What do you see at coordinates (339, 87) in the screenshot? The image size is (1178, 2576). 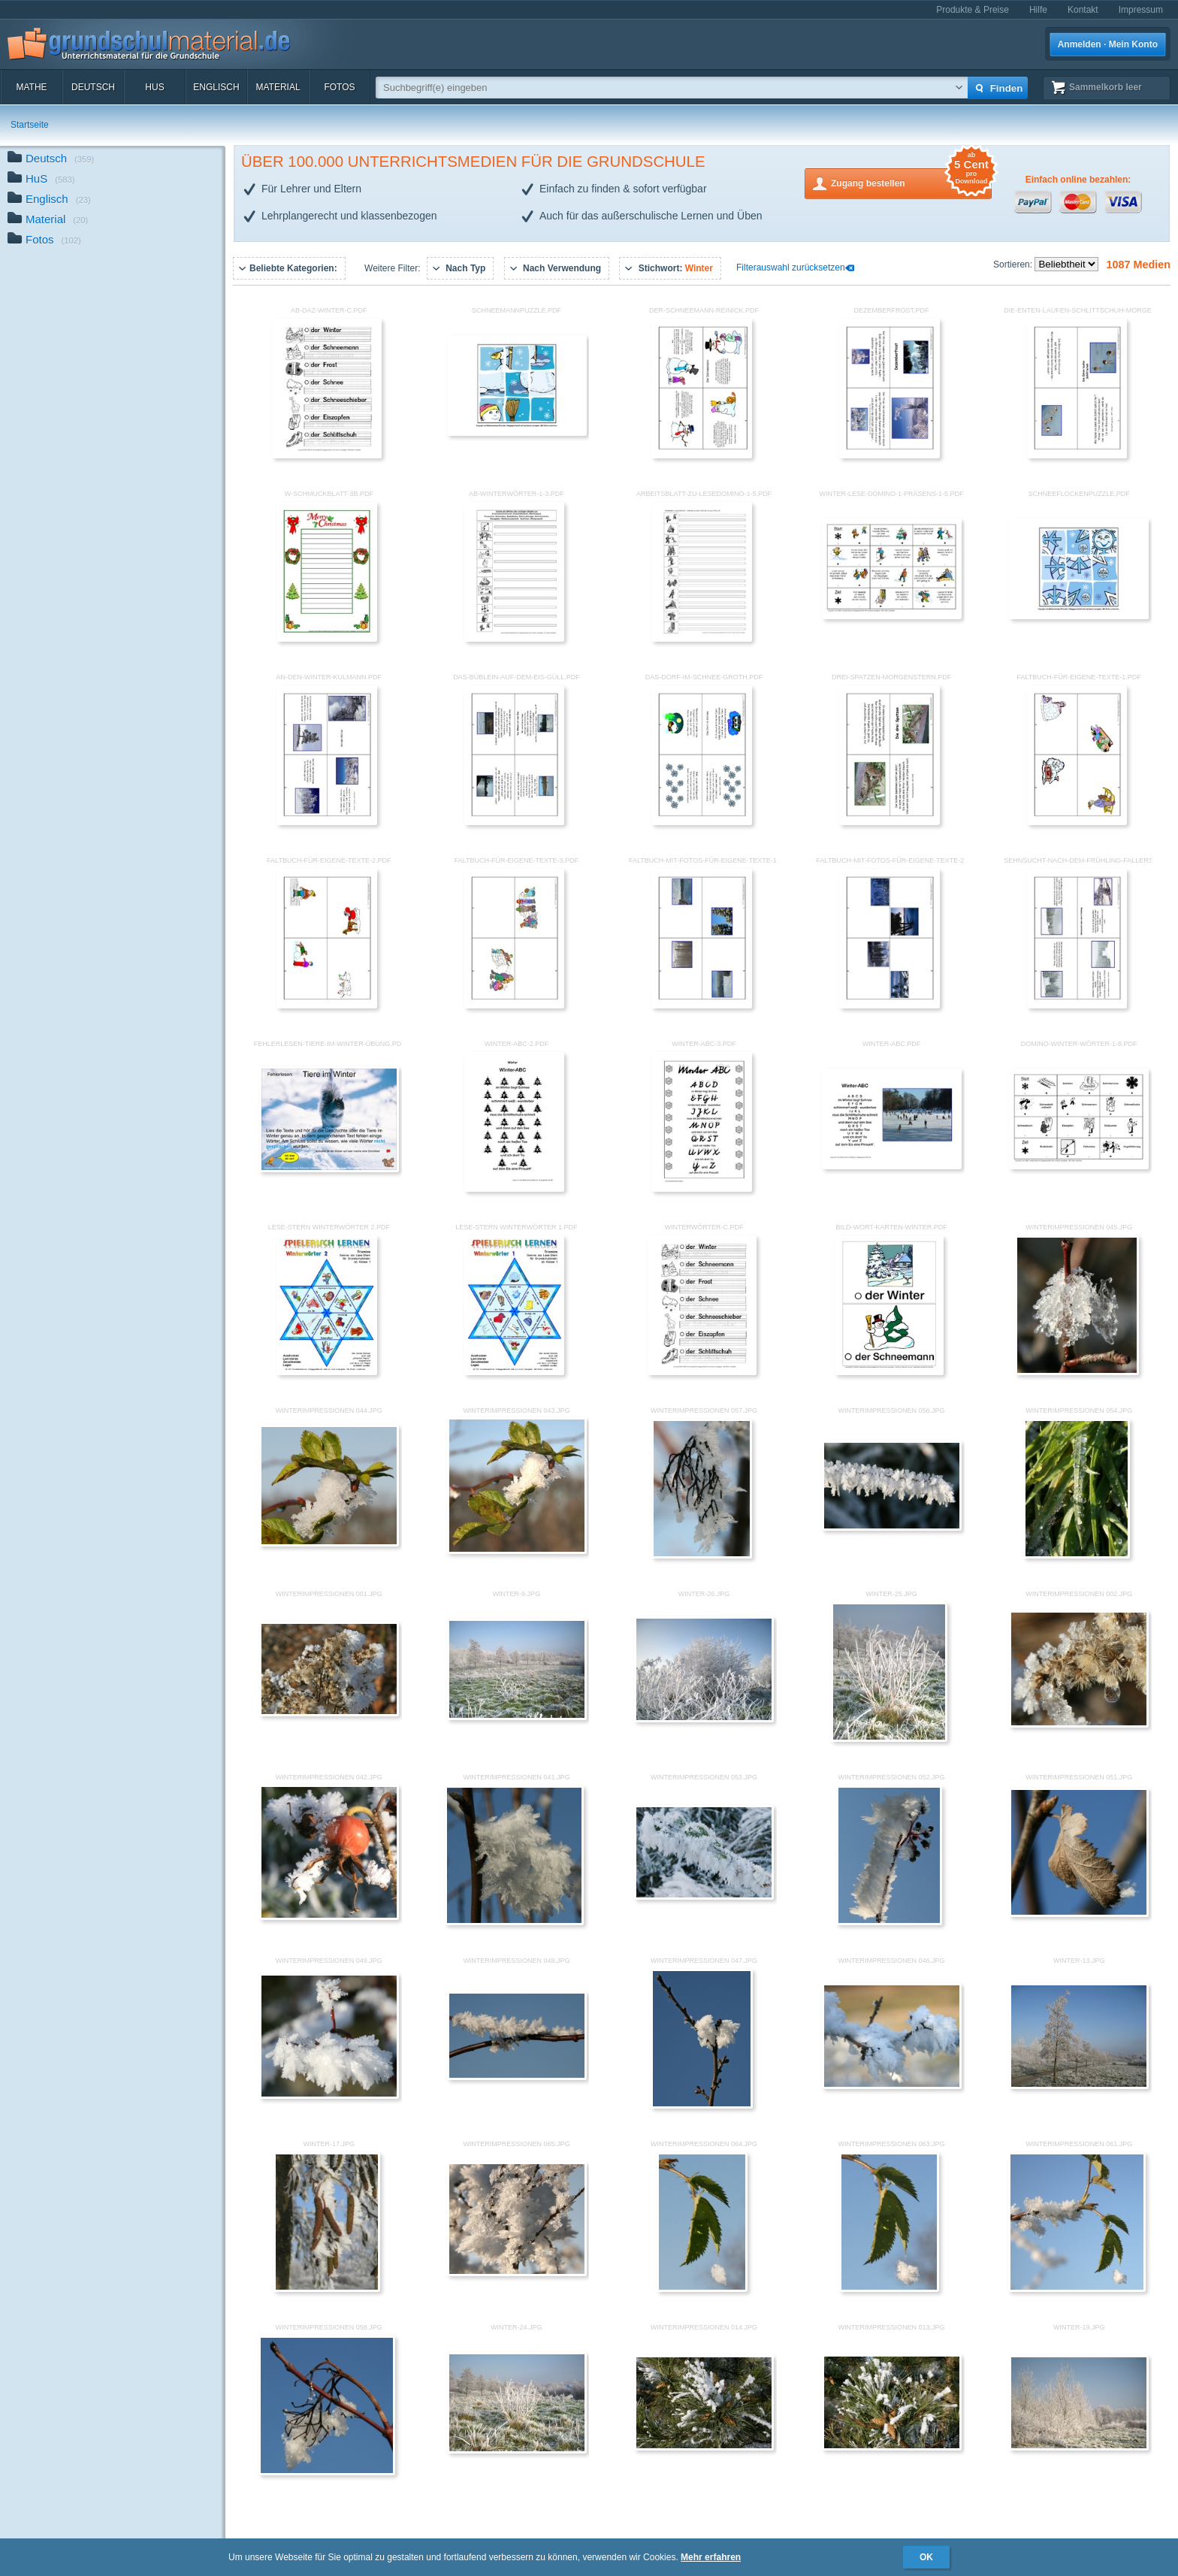 I see `Fotos` at bounding box center [339, 87].